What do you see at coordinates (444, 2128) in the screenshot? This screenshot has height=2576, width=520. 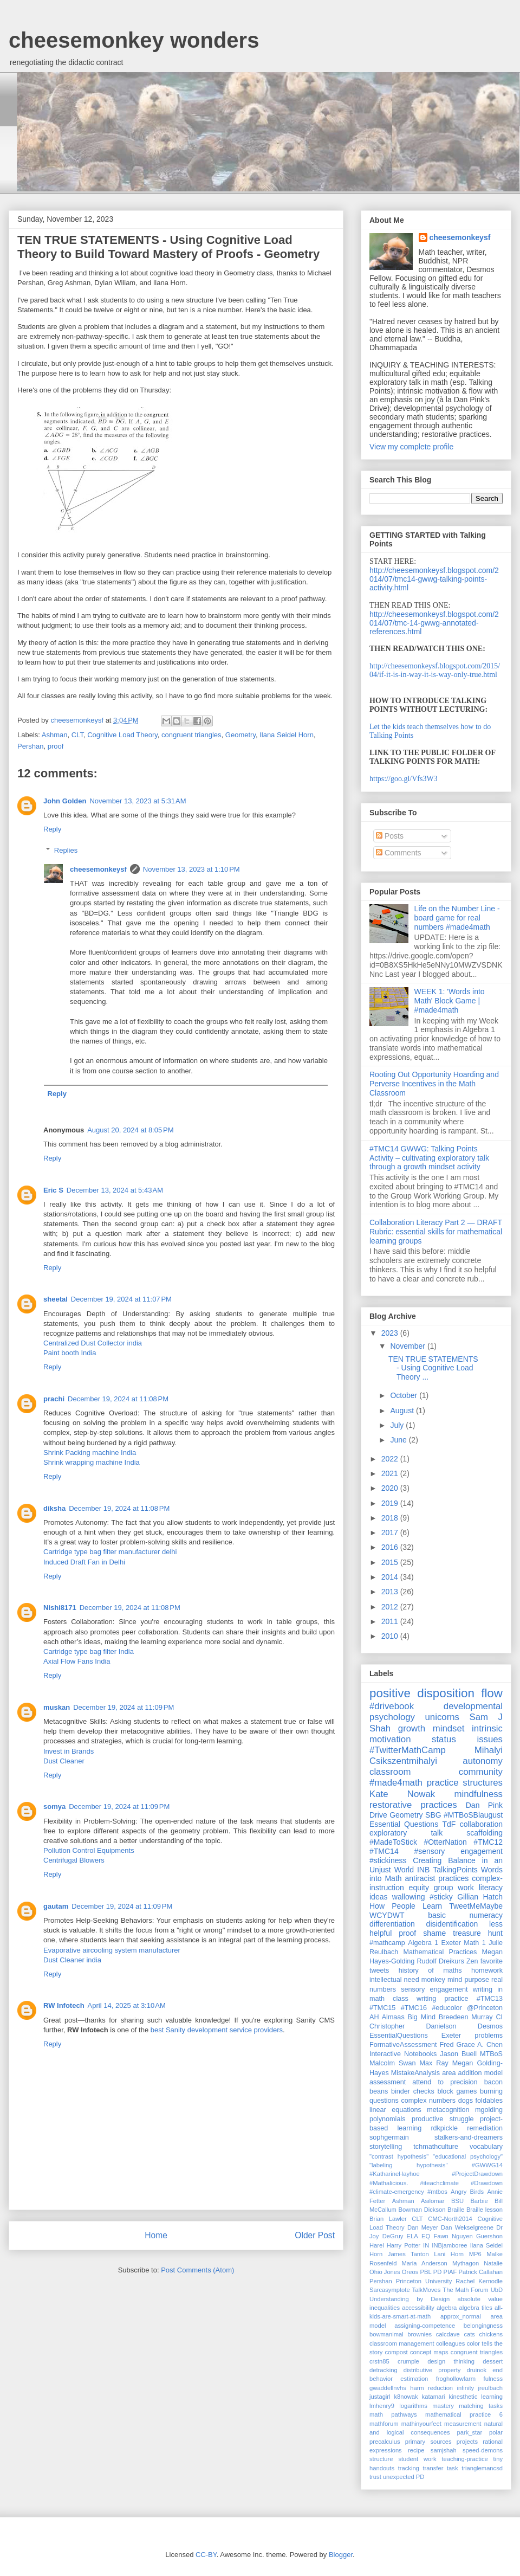 I see `rdkpickle` at bounding box center [444, 2128].